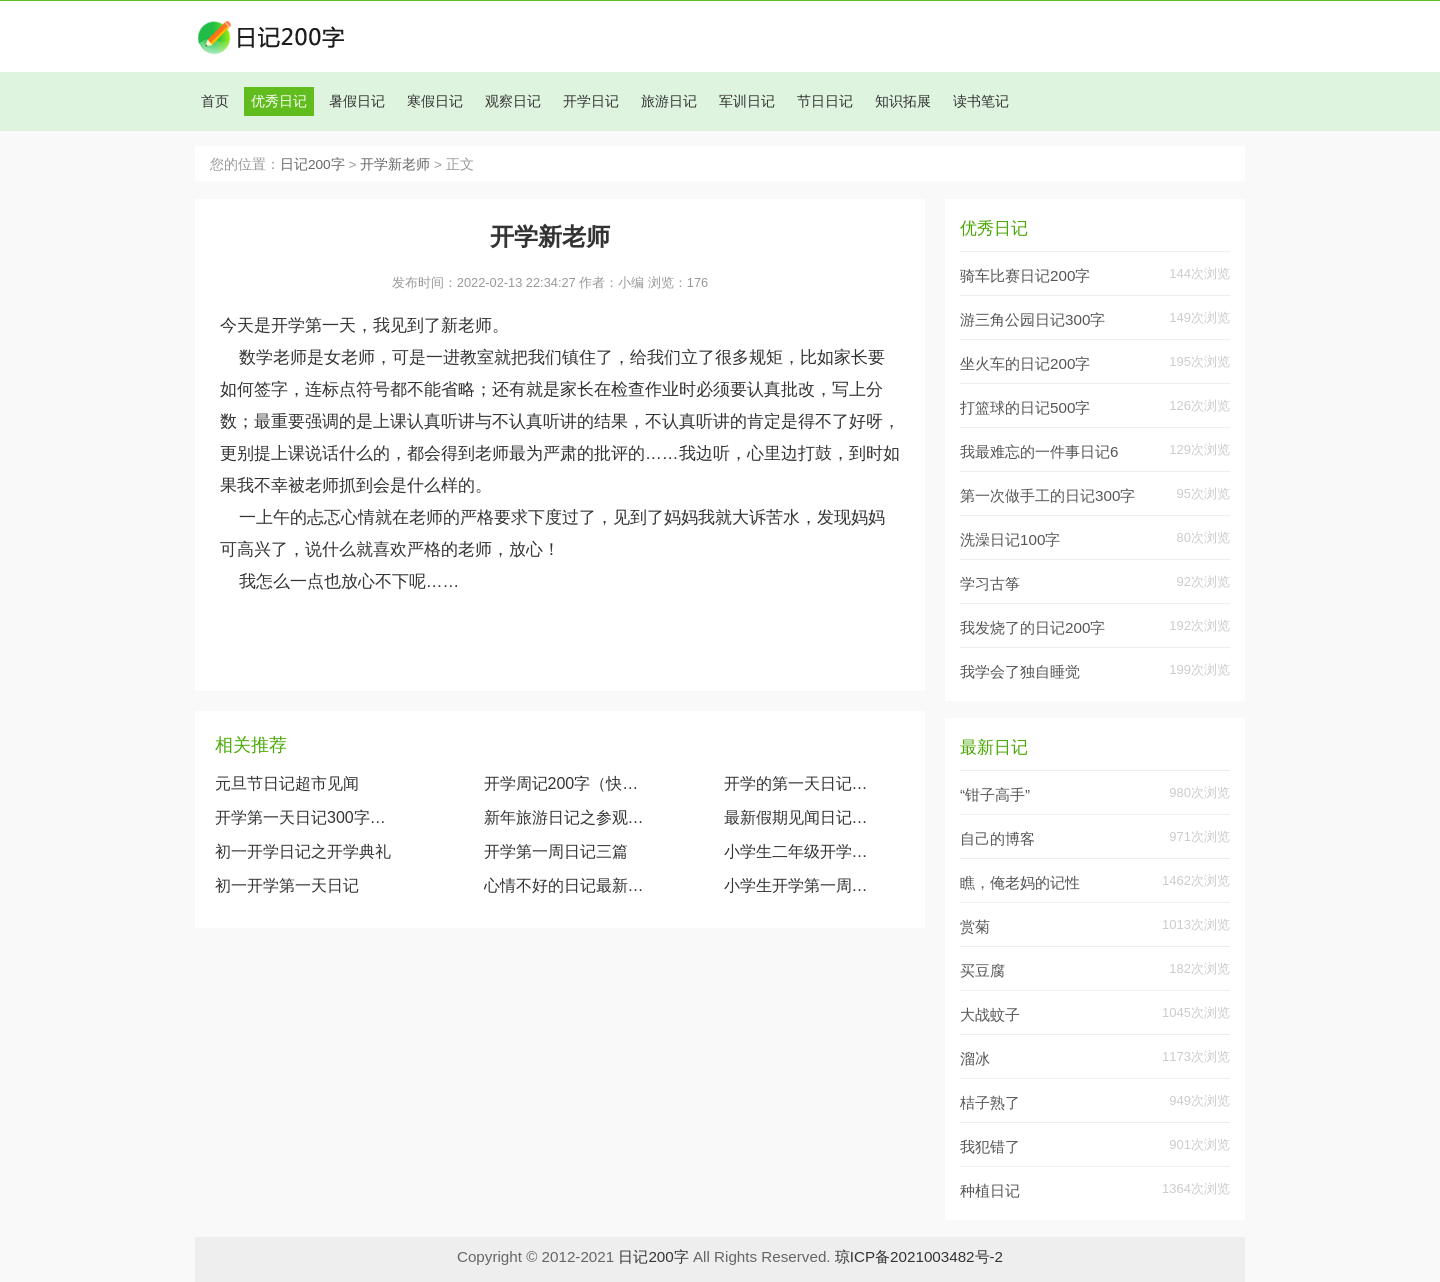  I want to click on 初一开学第一天日记, so click(287, 885).